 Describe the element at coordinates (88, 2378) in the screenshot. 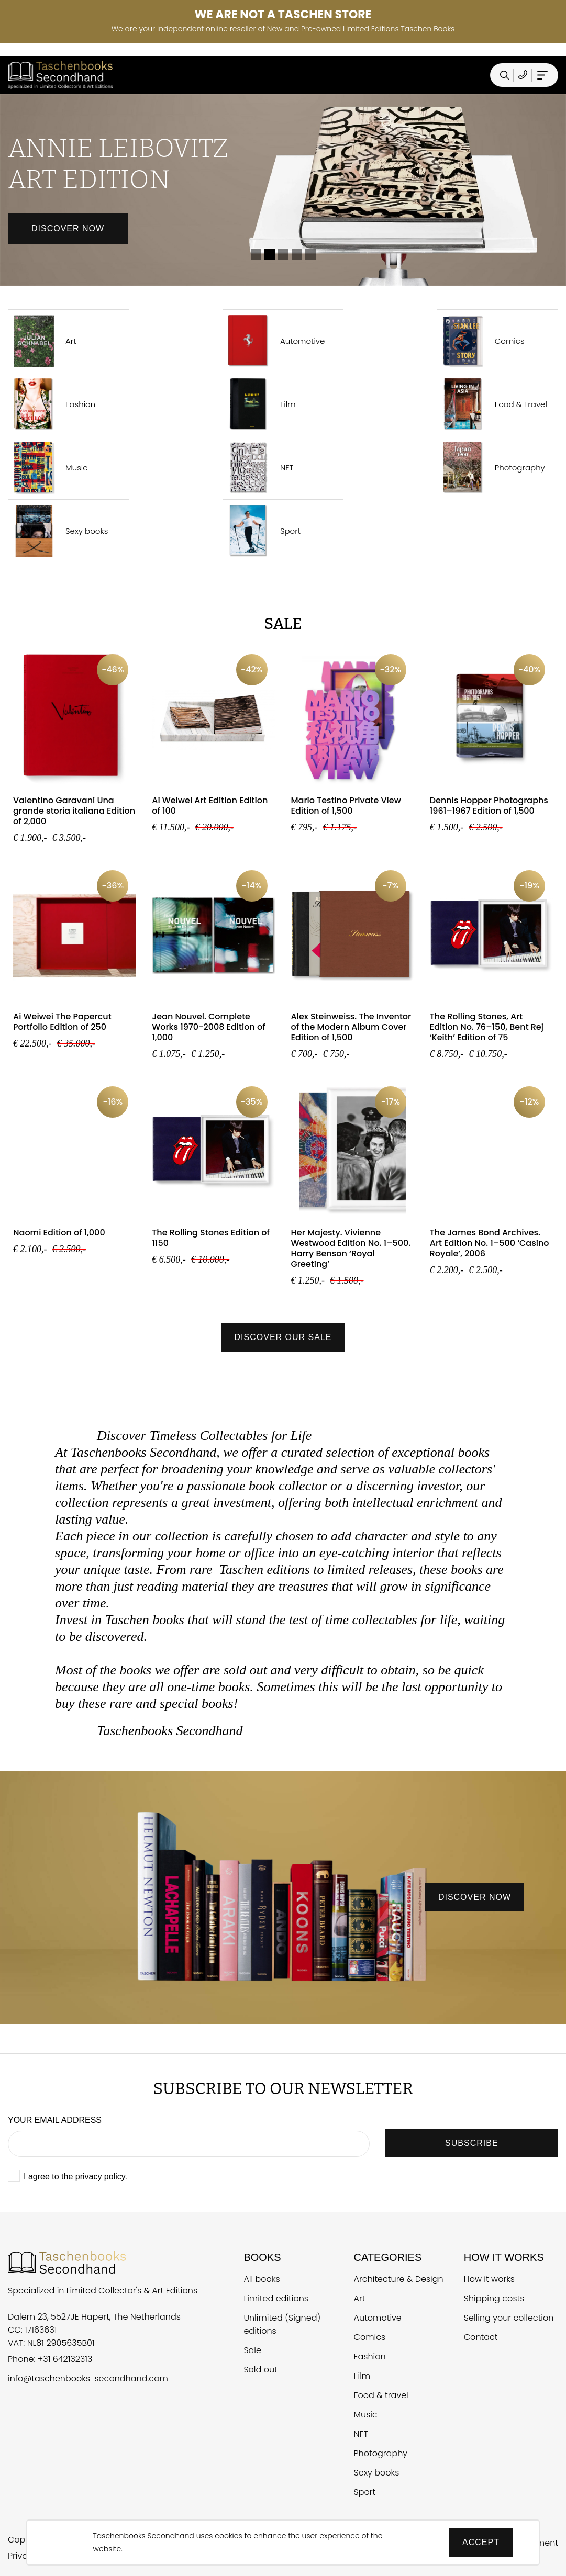

I see `info@taschenbooks-secondhand.com` at that location.